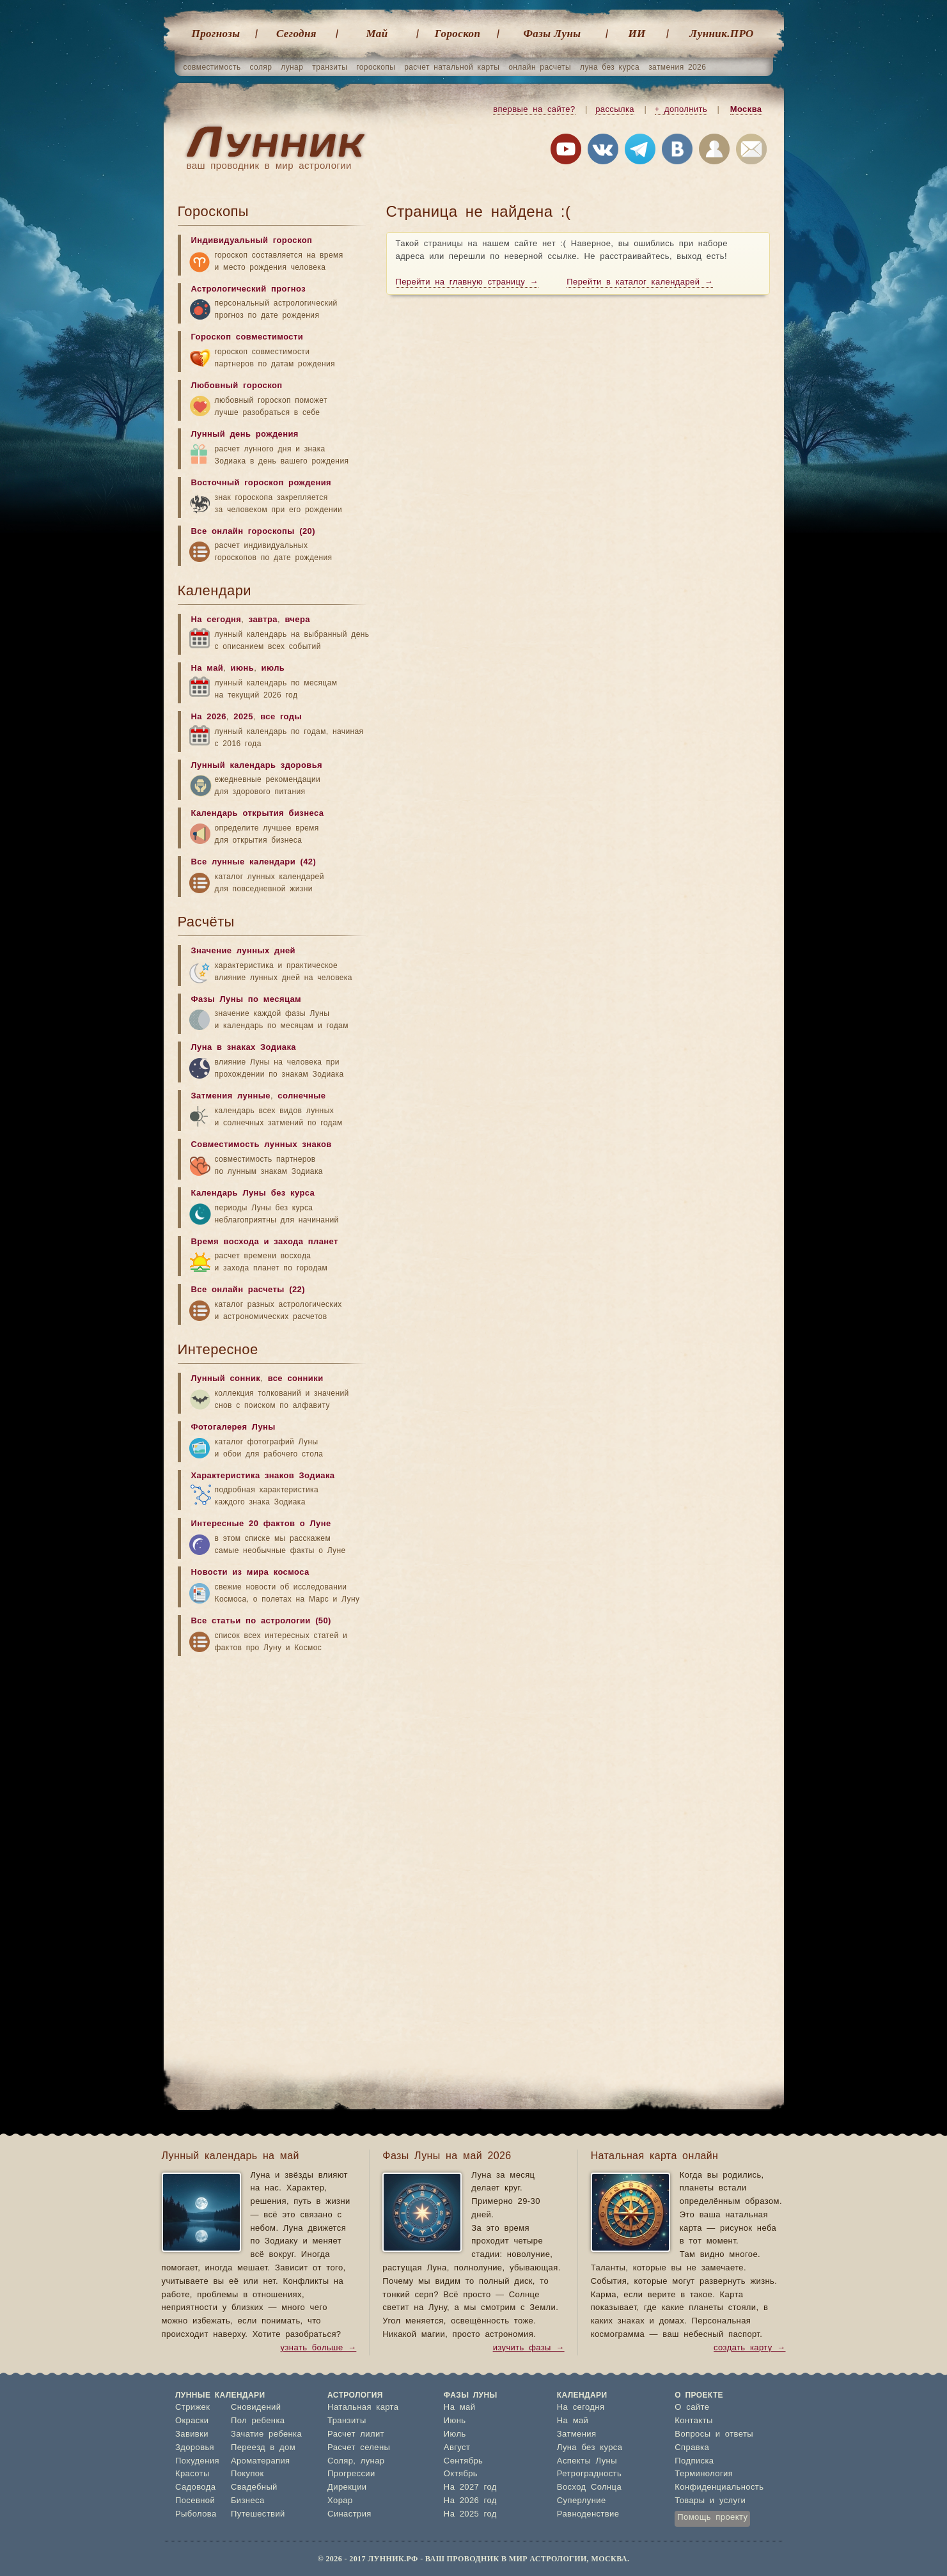 This screenshot has width=947, height=2576. What do you see at coordinates (587, 2461) in the screenshot?
I see `Аспекты Луны` at bounding box center [587, 2461].